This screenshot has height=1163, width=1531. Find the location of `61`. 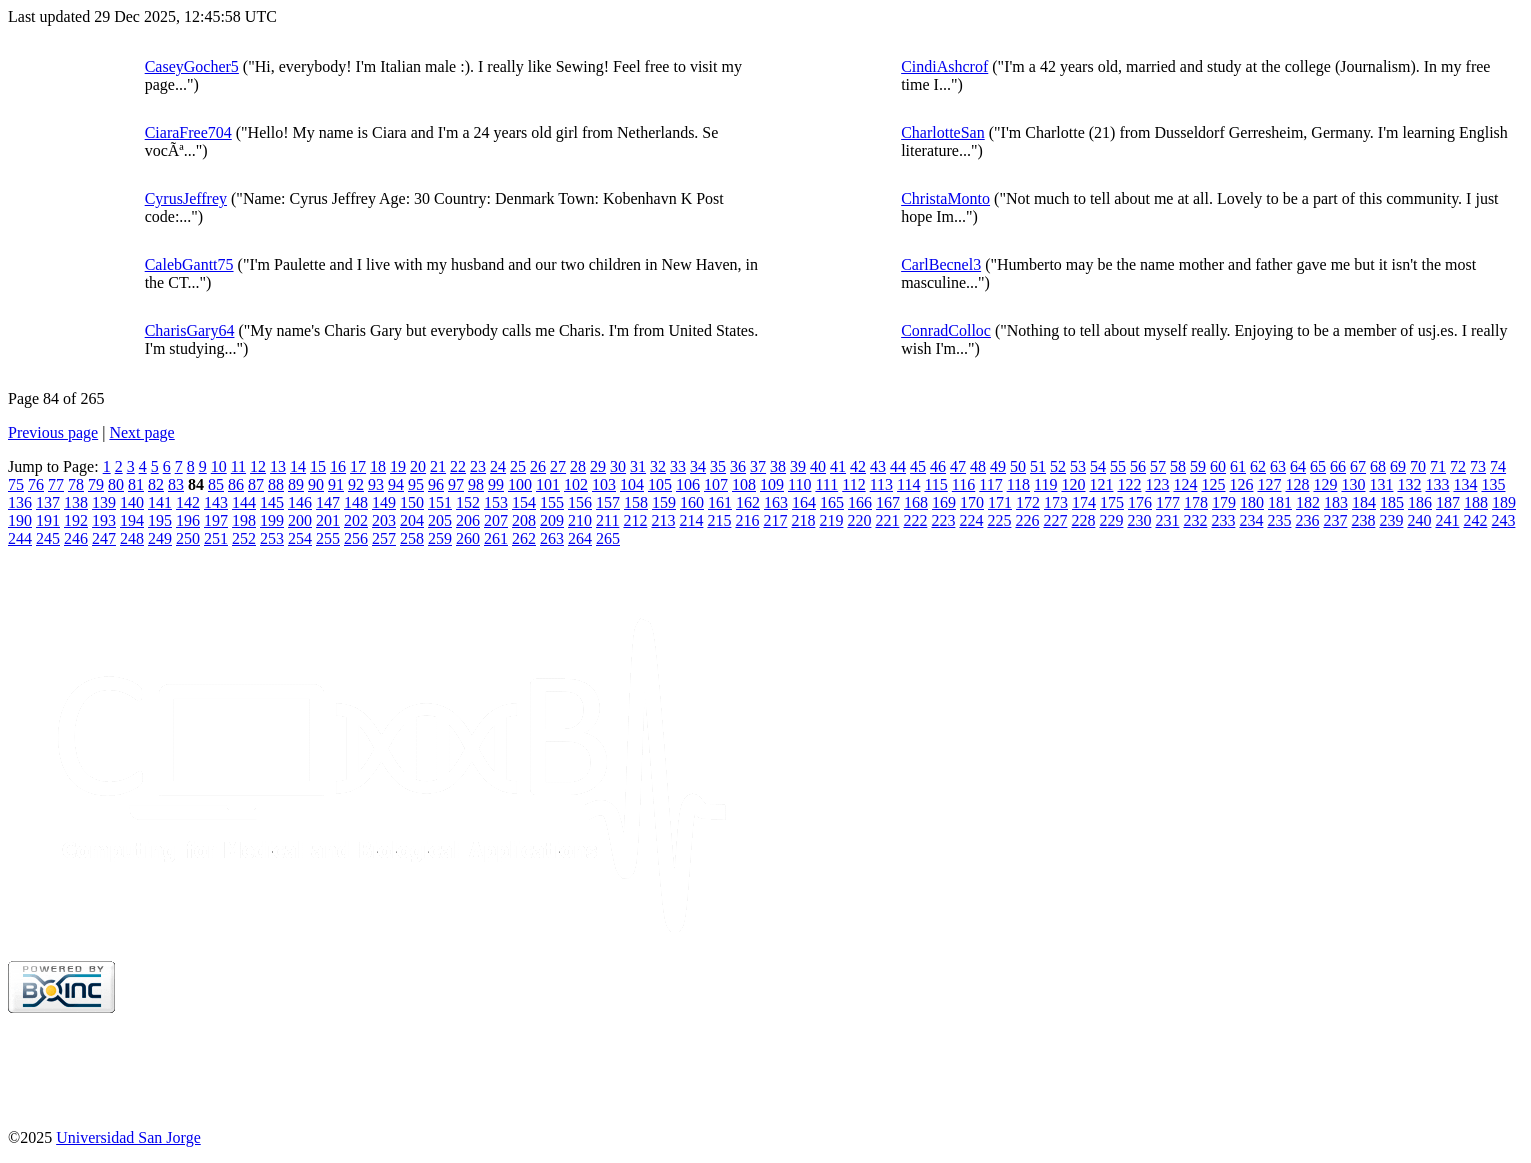

61 is located at coordinates (1238, 466).